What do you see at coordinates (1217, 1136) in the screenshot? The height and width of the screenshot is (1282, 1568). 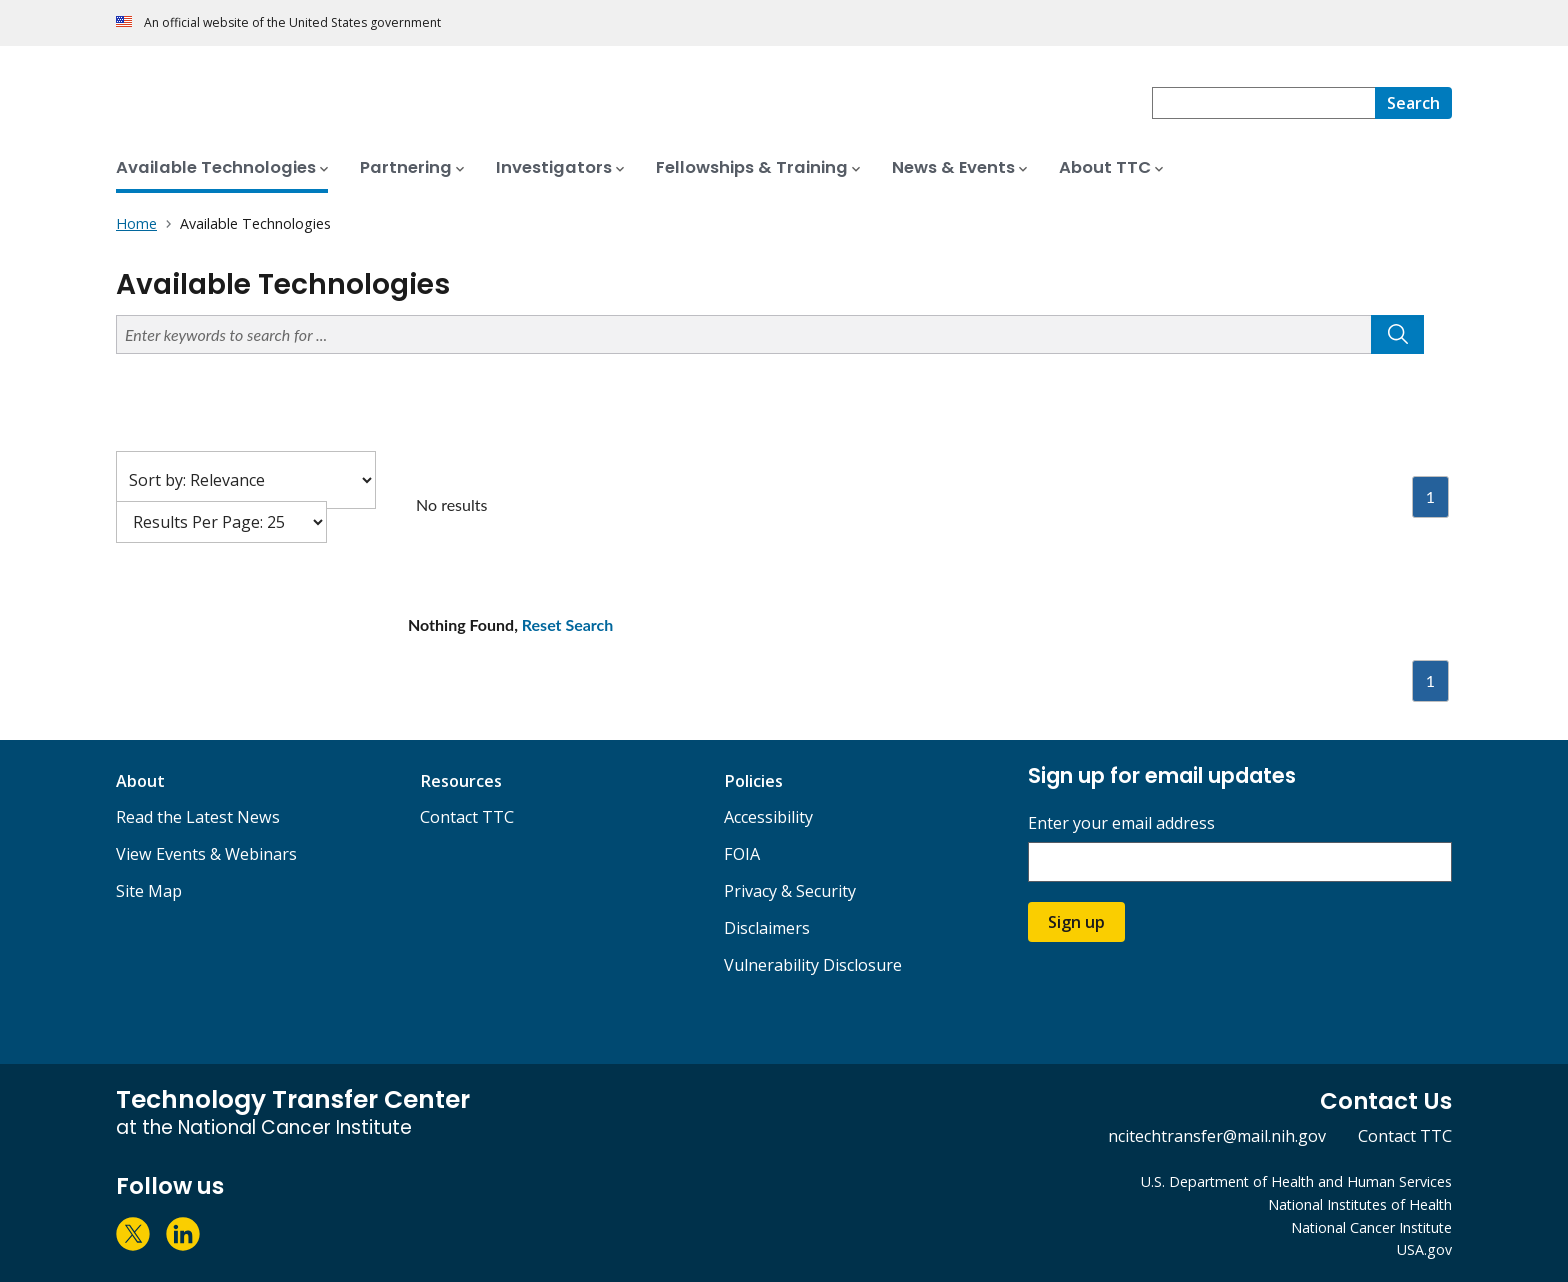 I see `ncitechtransfer@mail.nih.gov` at bounding box center [1217, 1136].